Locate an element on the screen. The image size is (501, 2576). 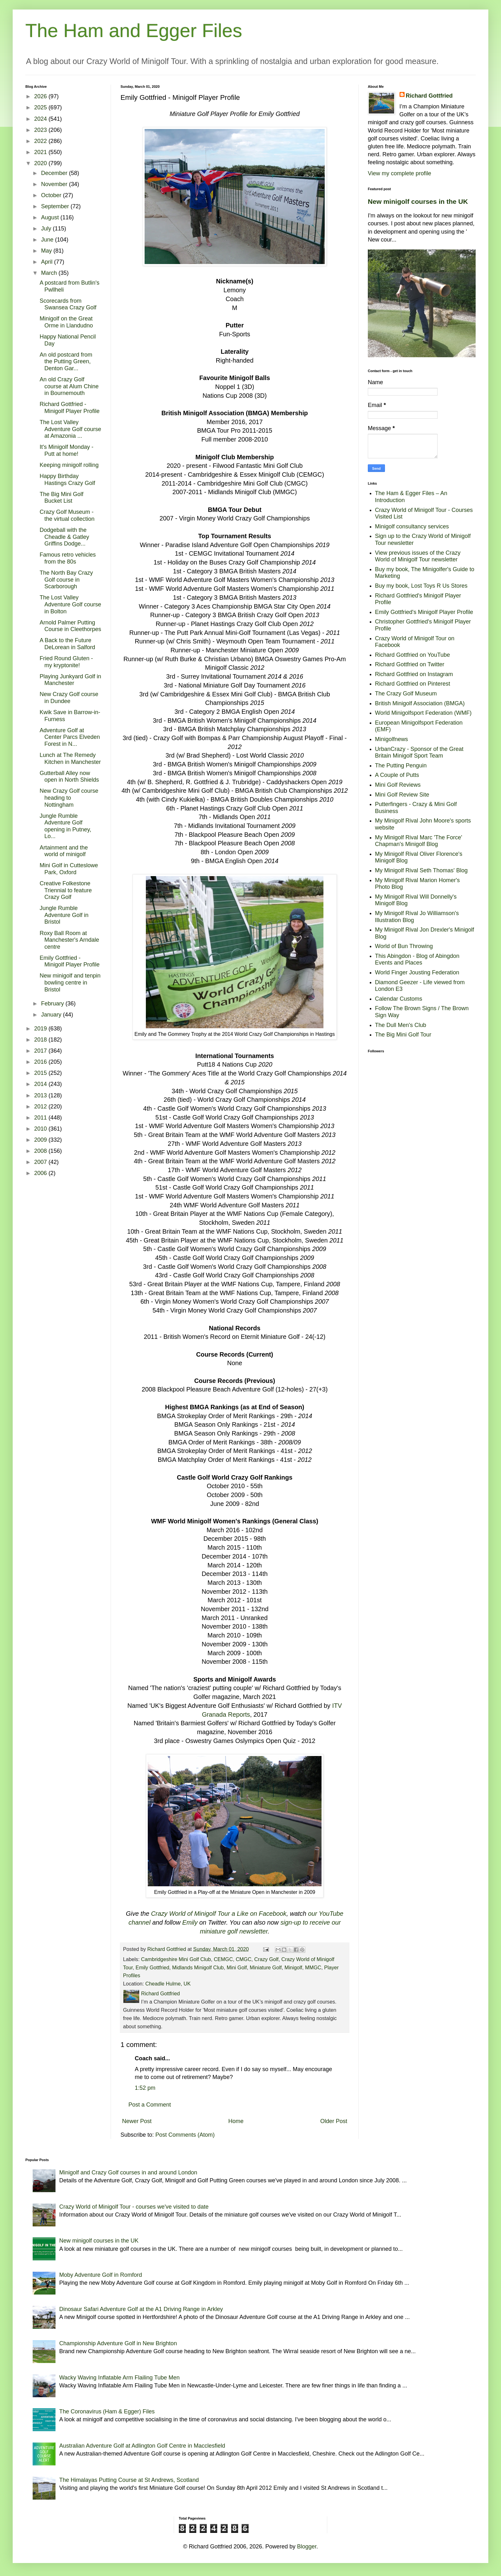
This Abingdon - Blog of Abingdon Events and Places is located at coordinates (417, 959).